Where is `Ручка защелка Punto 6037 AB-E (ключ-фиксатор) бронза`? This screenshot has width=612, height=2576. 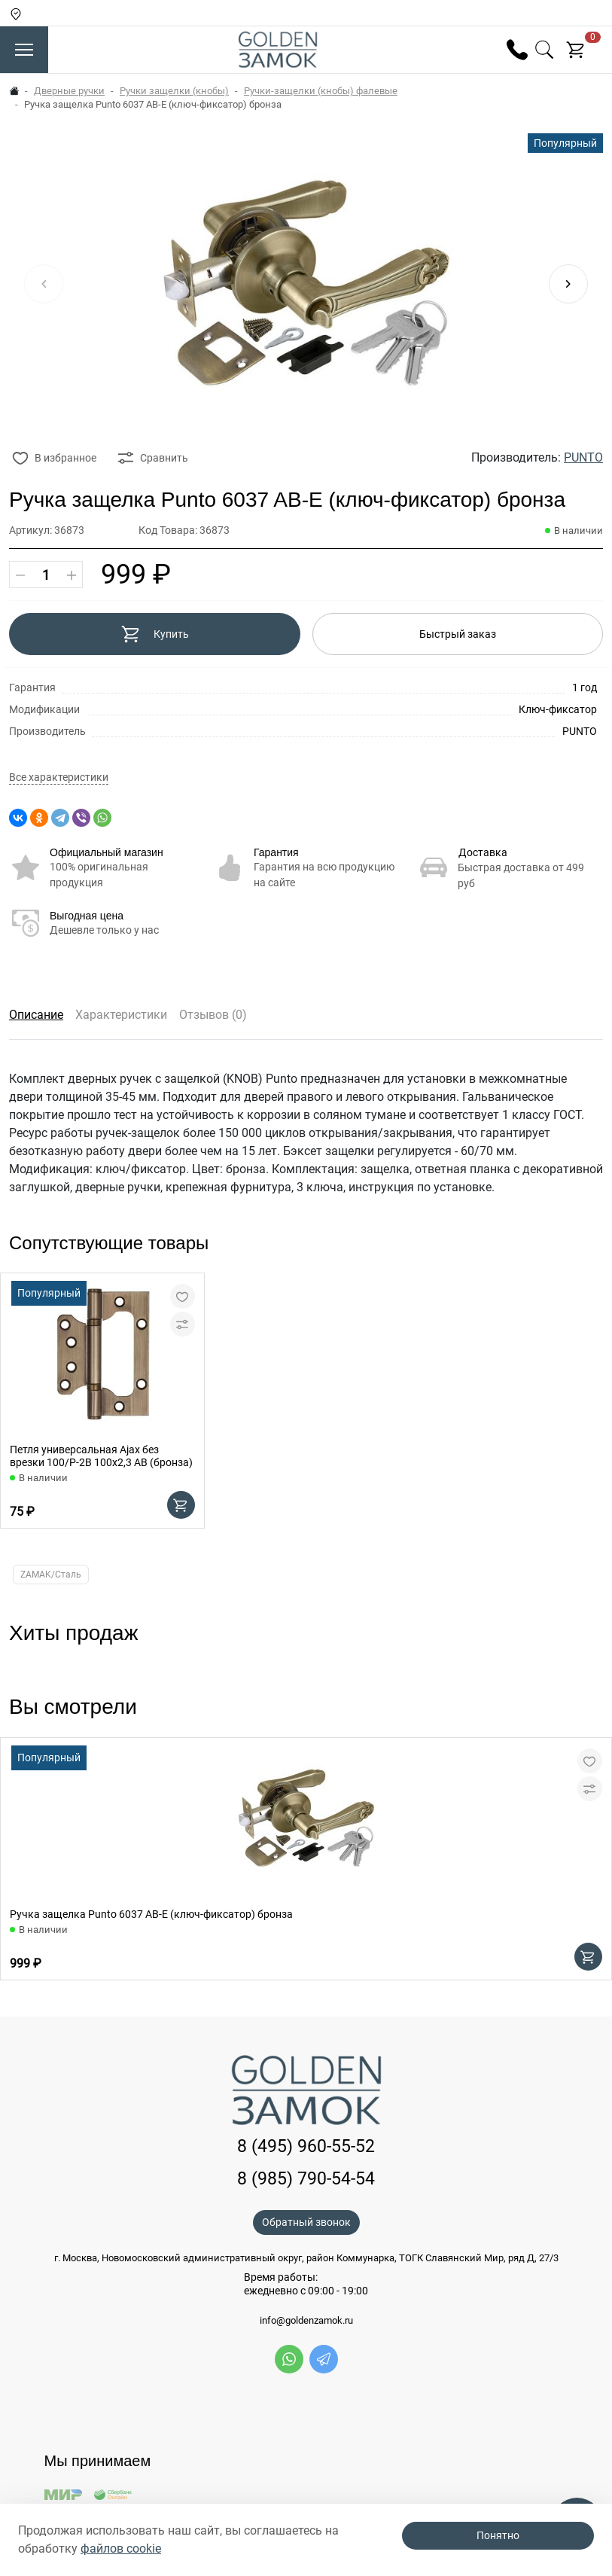 Ручка защелка Punto 6037 AB-E (ключ-фиксатор) бронза is located at coordinates (151, 1914).